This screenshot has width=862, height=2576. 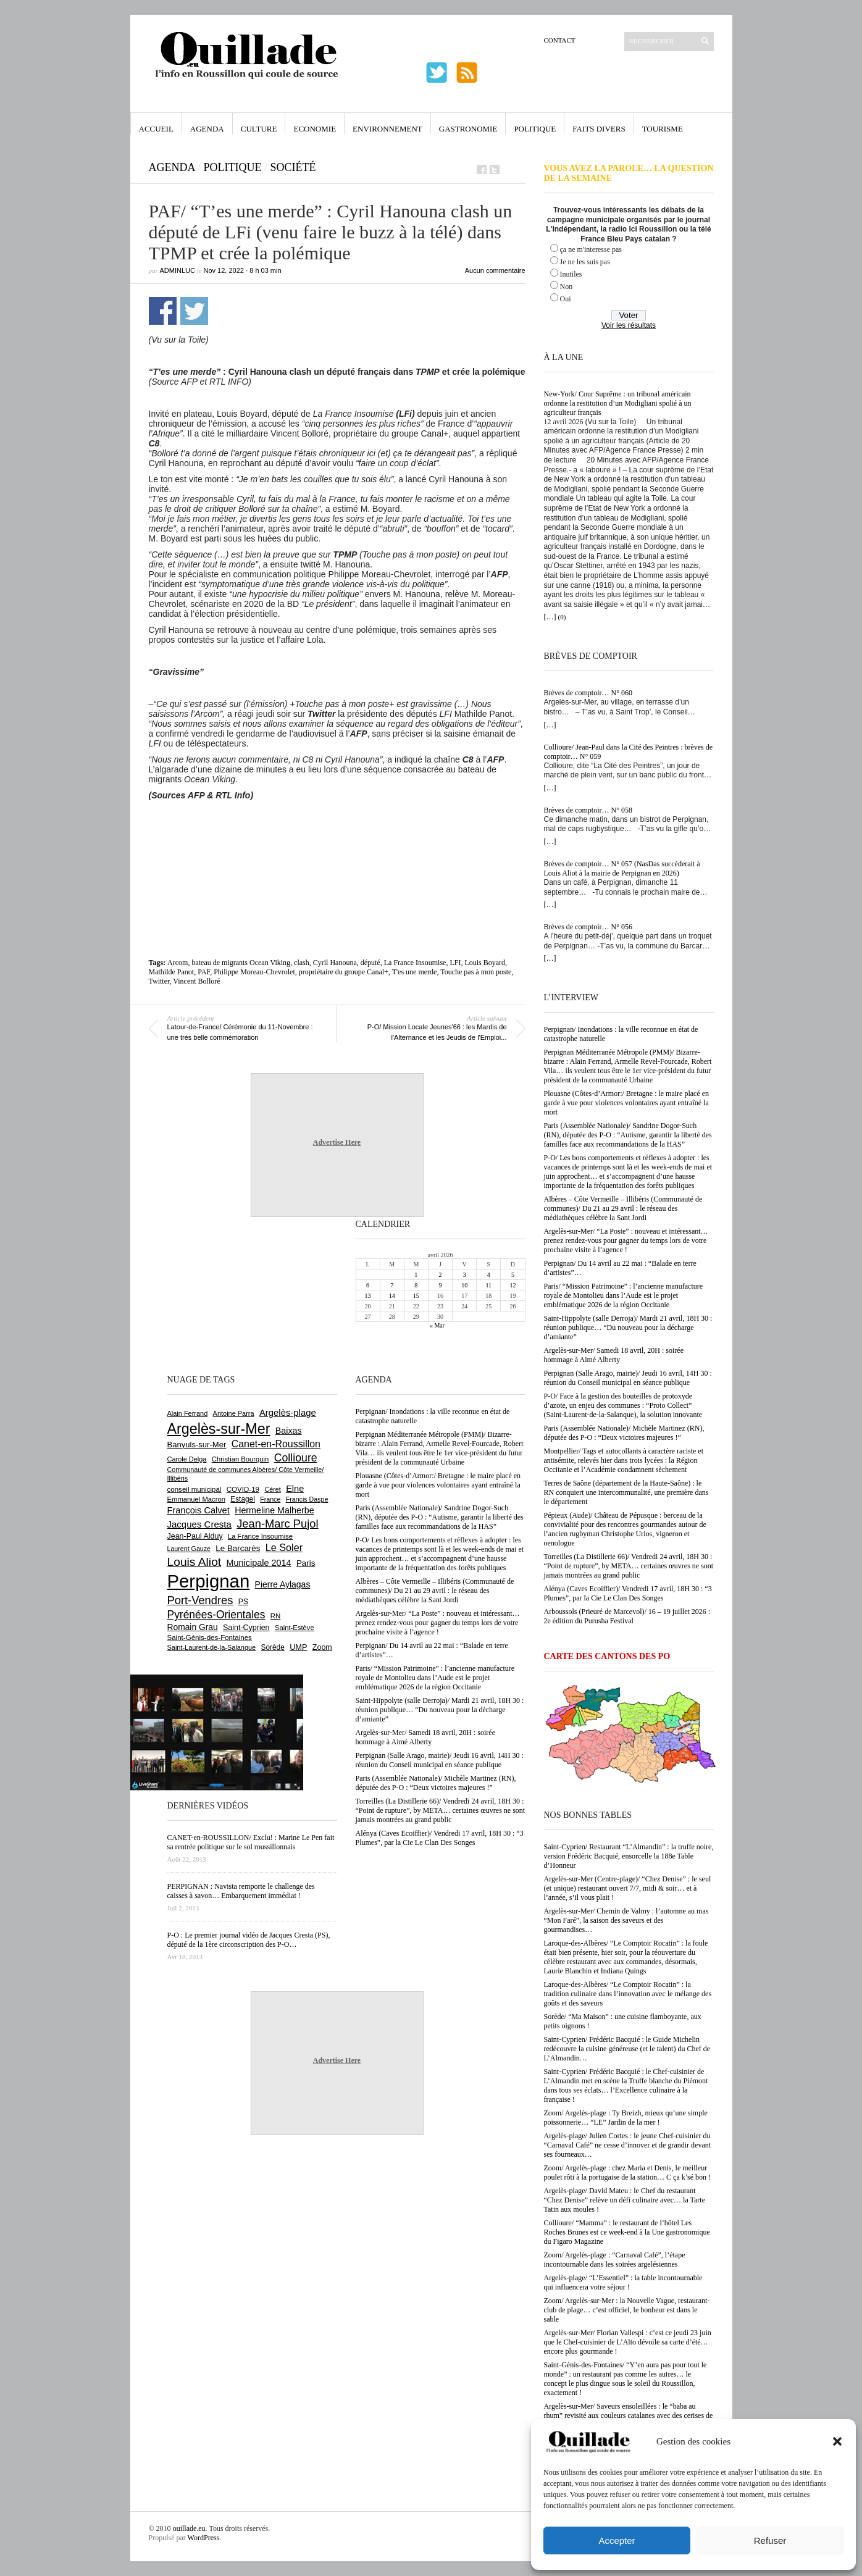 I want to click on Gastronomie, so click(x=468, y=128).